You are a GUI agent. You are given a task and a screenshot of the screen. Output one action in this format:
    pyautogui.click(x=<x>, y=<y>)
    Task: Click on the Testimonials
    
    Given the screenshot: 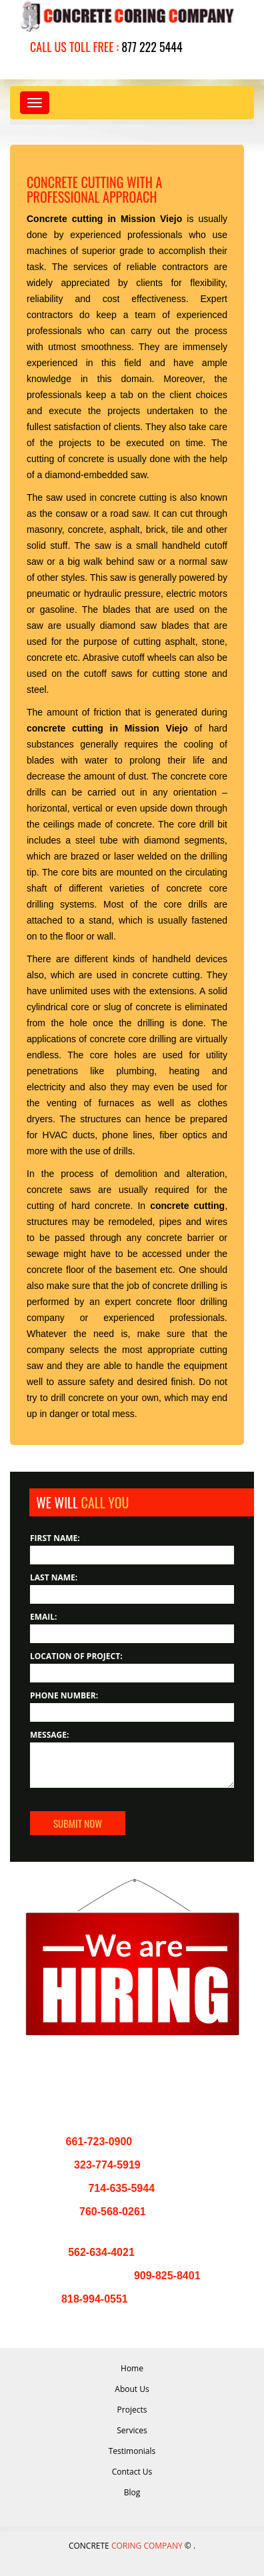 What is the action you would take?
    pyautogui.click(x=132, y=2451)
    